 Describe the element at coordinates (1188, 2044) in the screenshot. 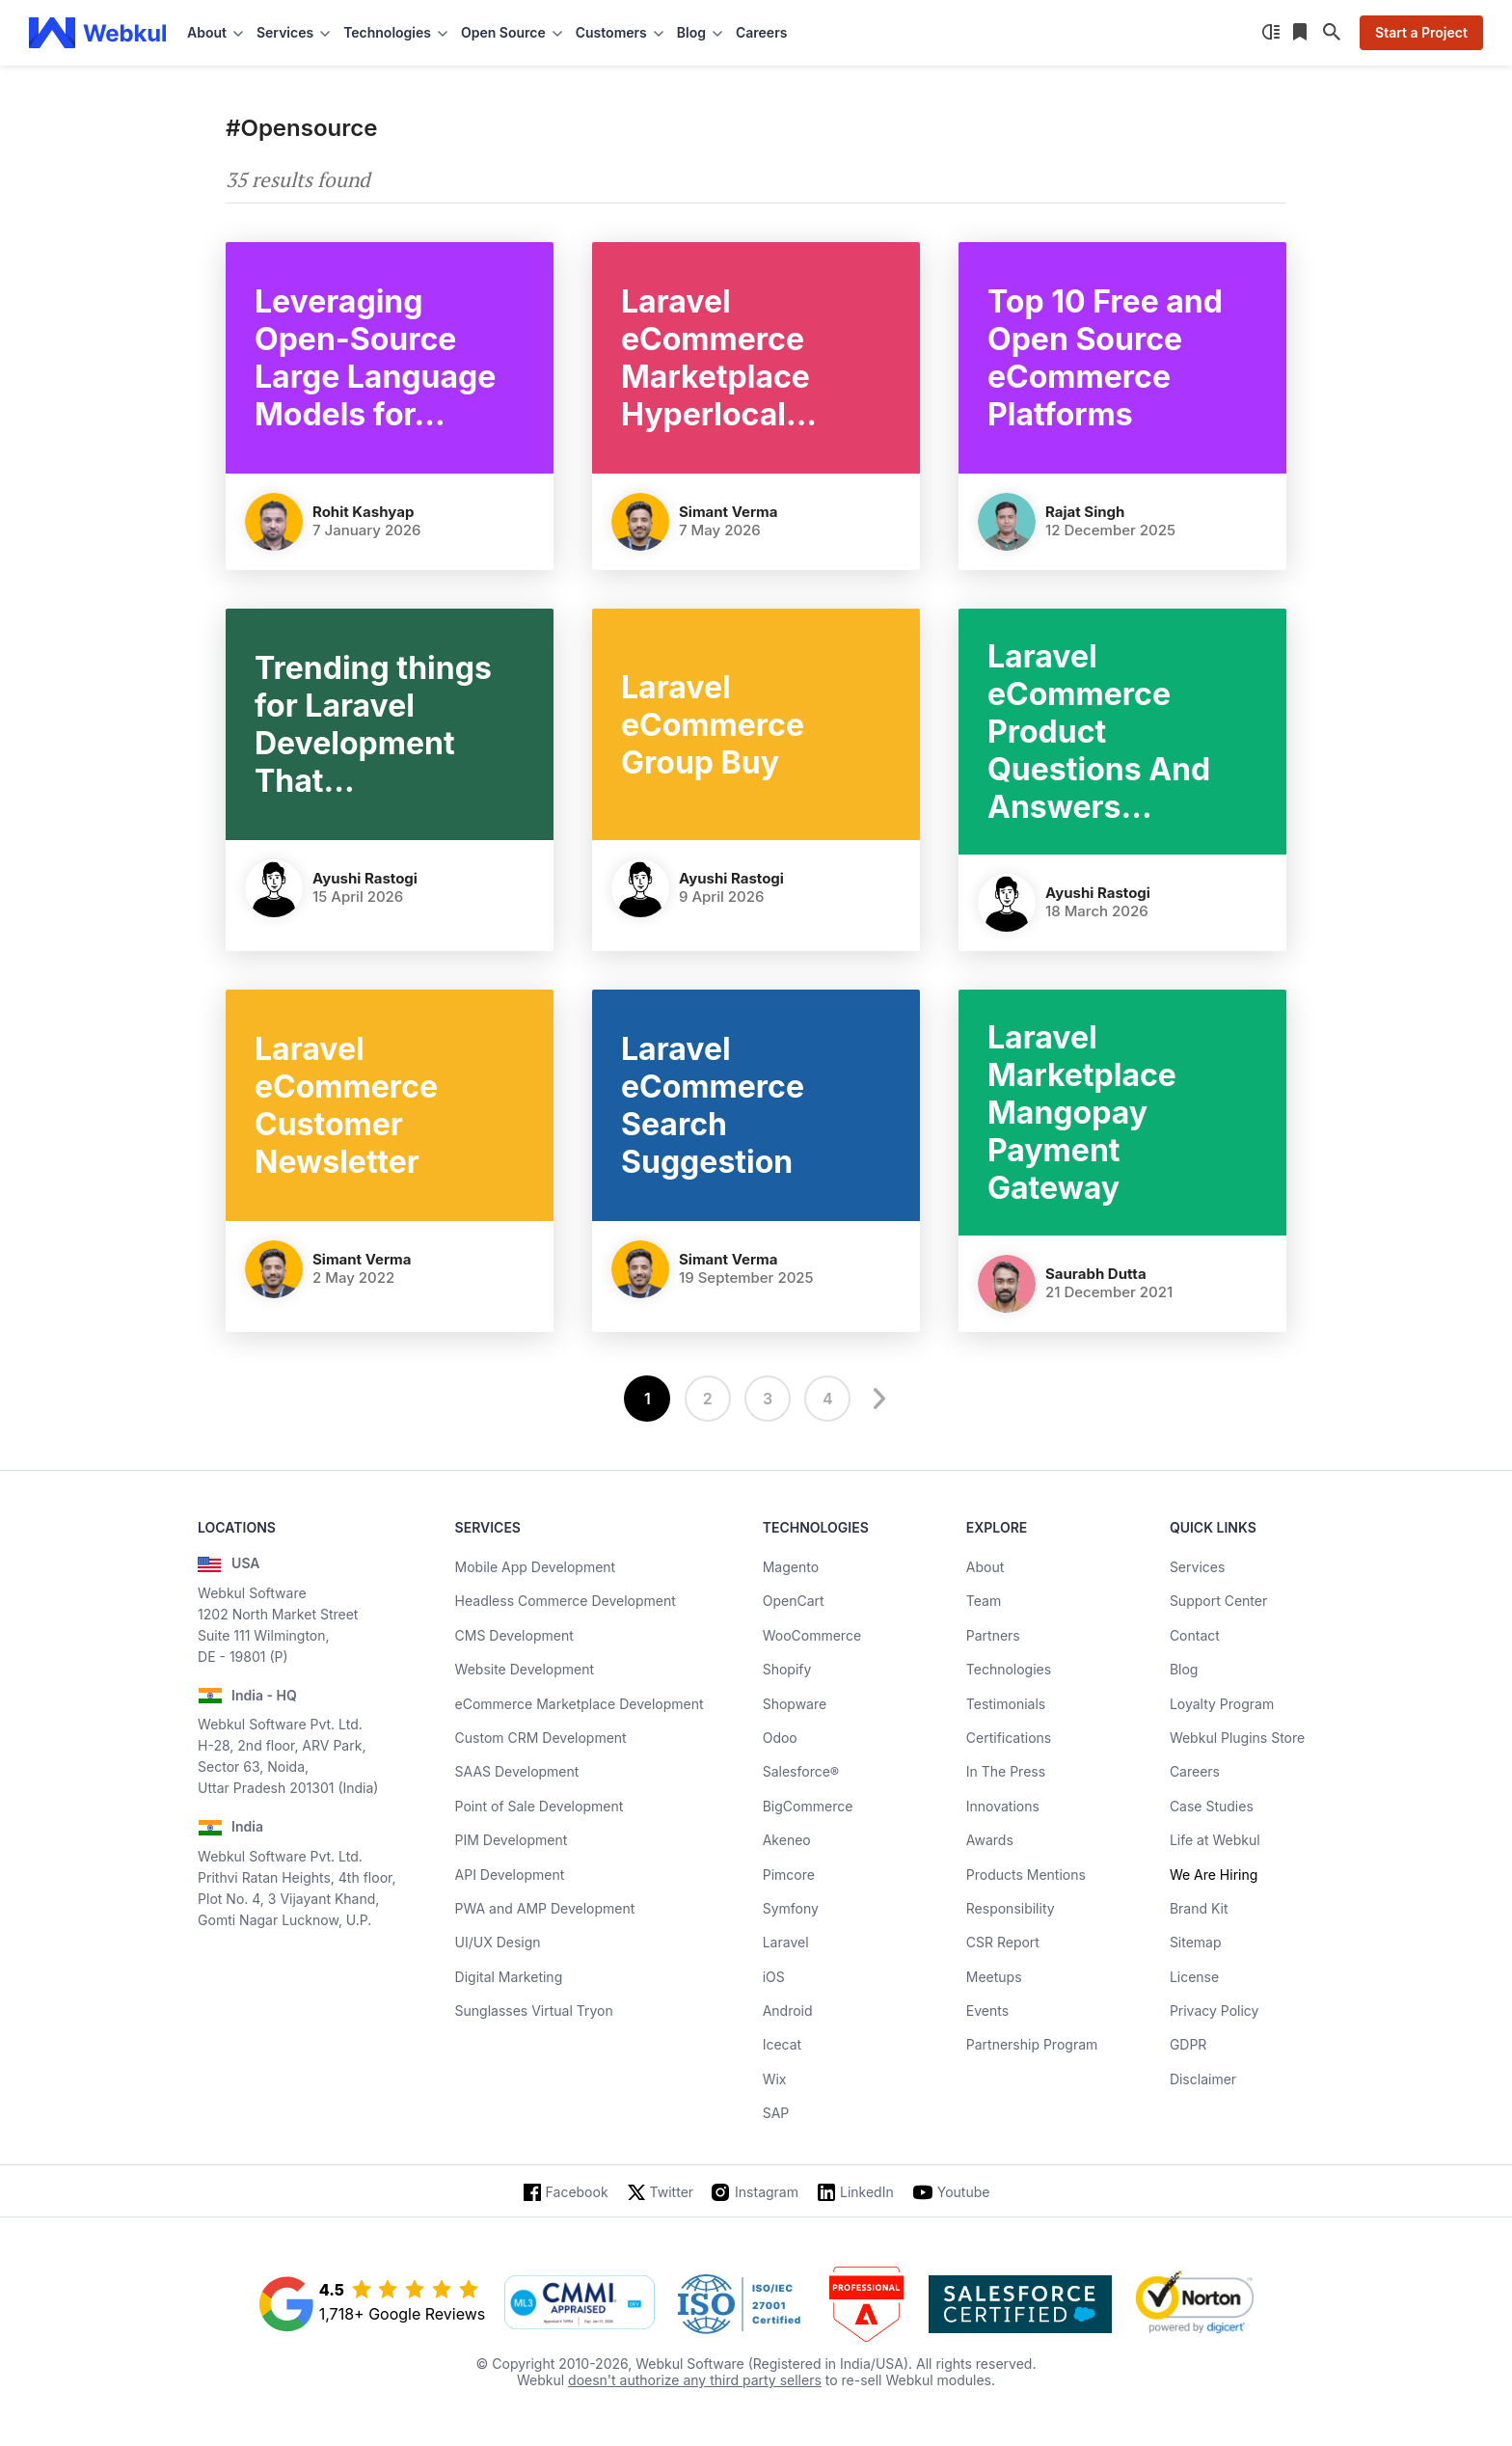

I see `GDPR` at that location.